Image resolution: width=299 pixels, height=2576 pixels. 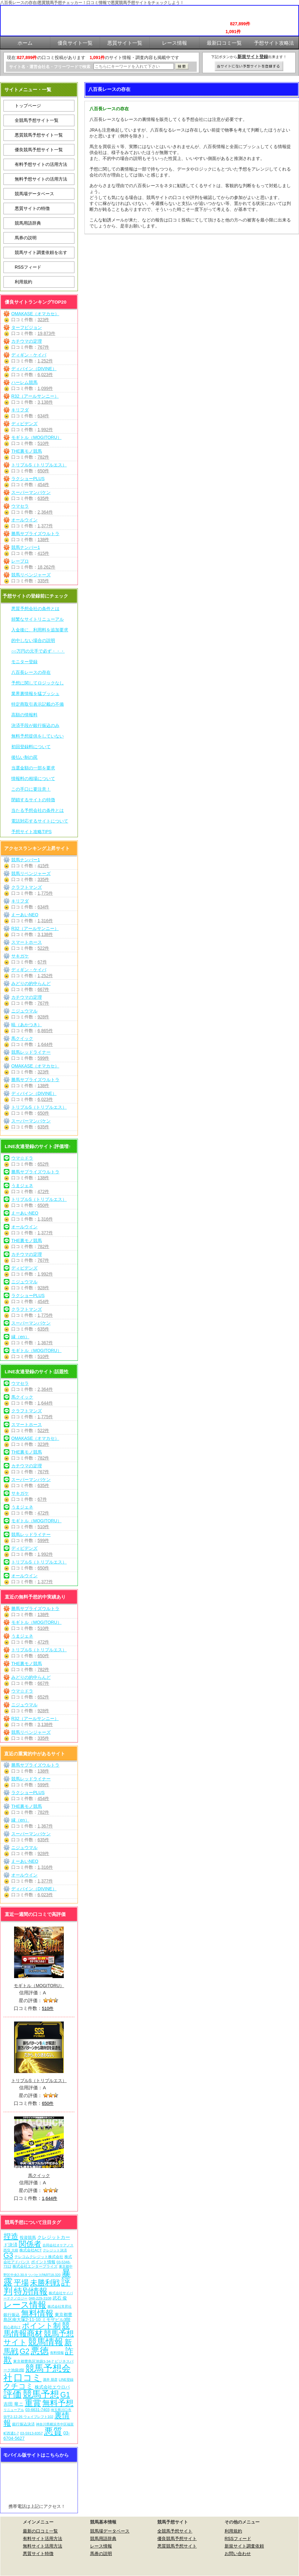 I want to click on モニター登録, so click(x=24, y=661).